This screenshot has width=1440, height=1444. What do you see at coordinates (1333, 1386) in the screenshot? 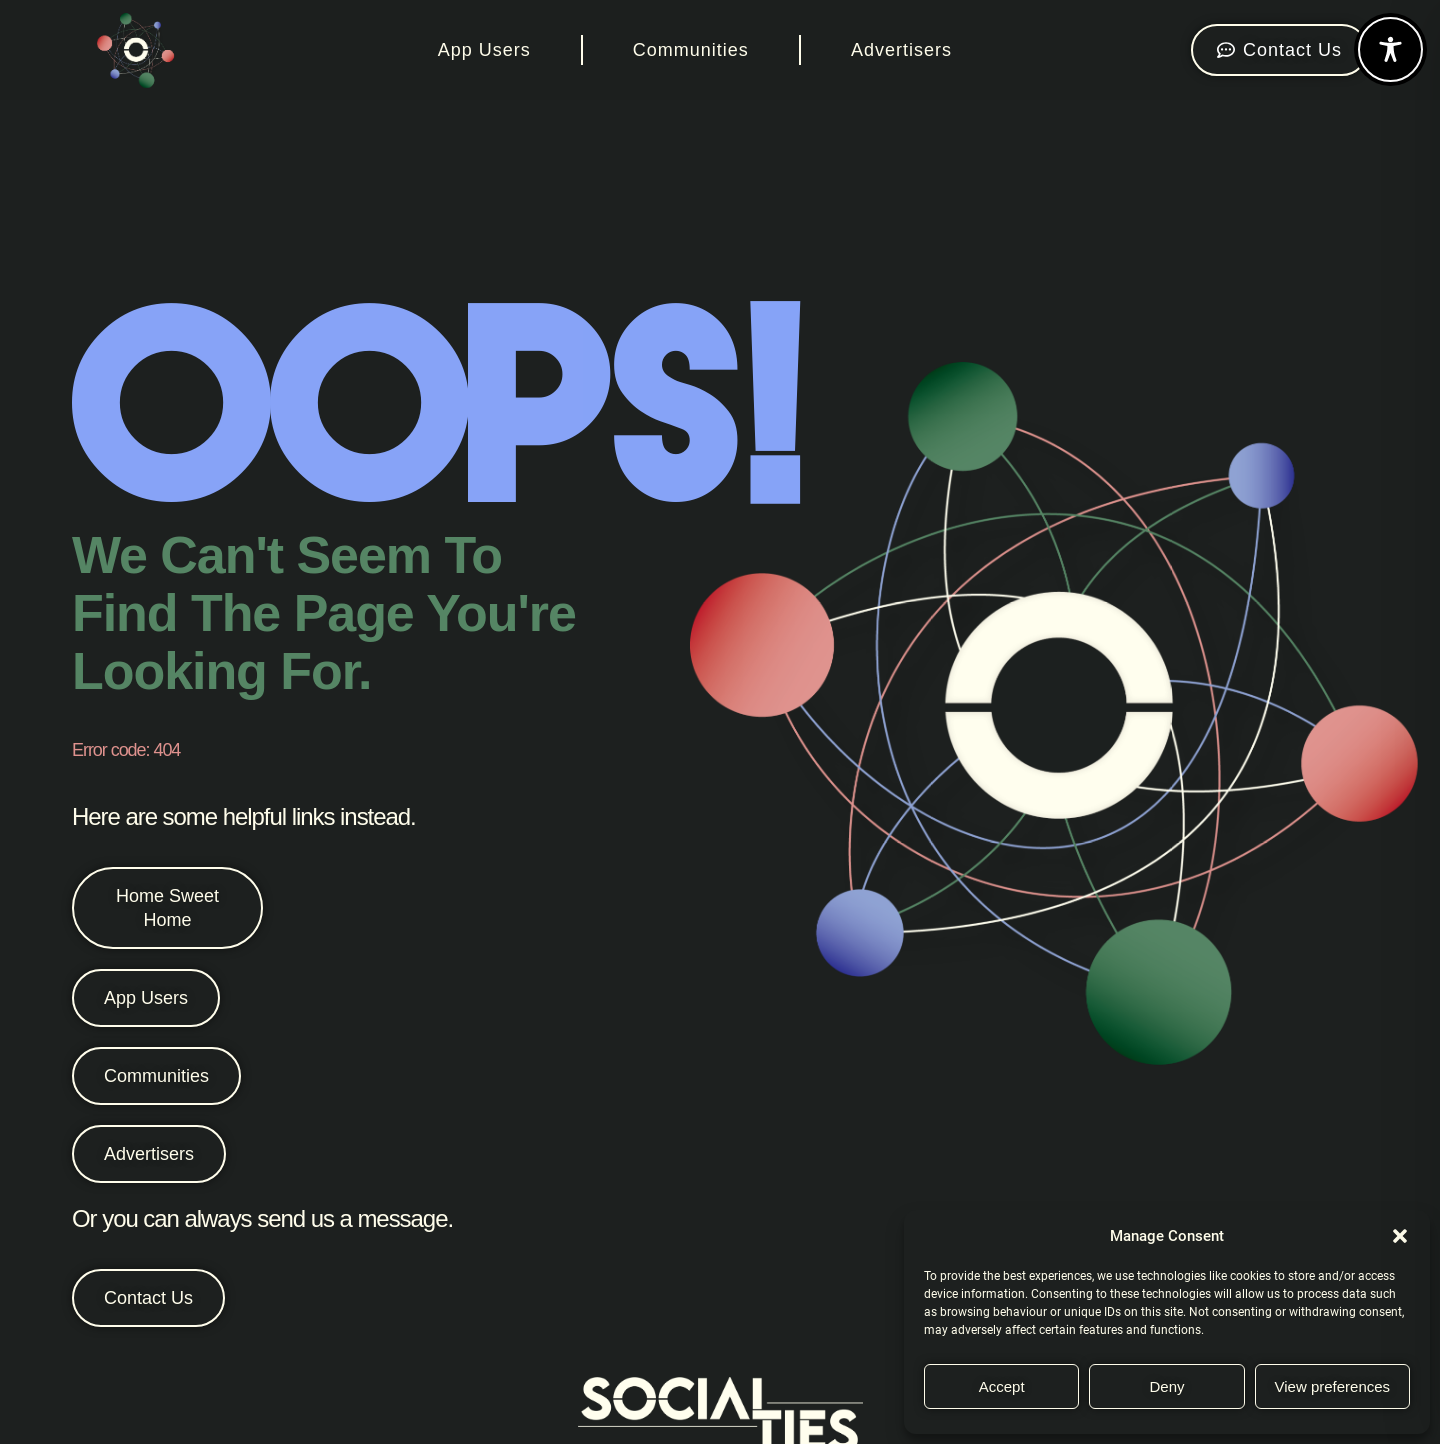
I see `View preferences` at bounding box center [1333, 1386].